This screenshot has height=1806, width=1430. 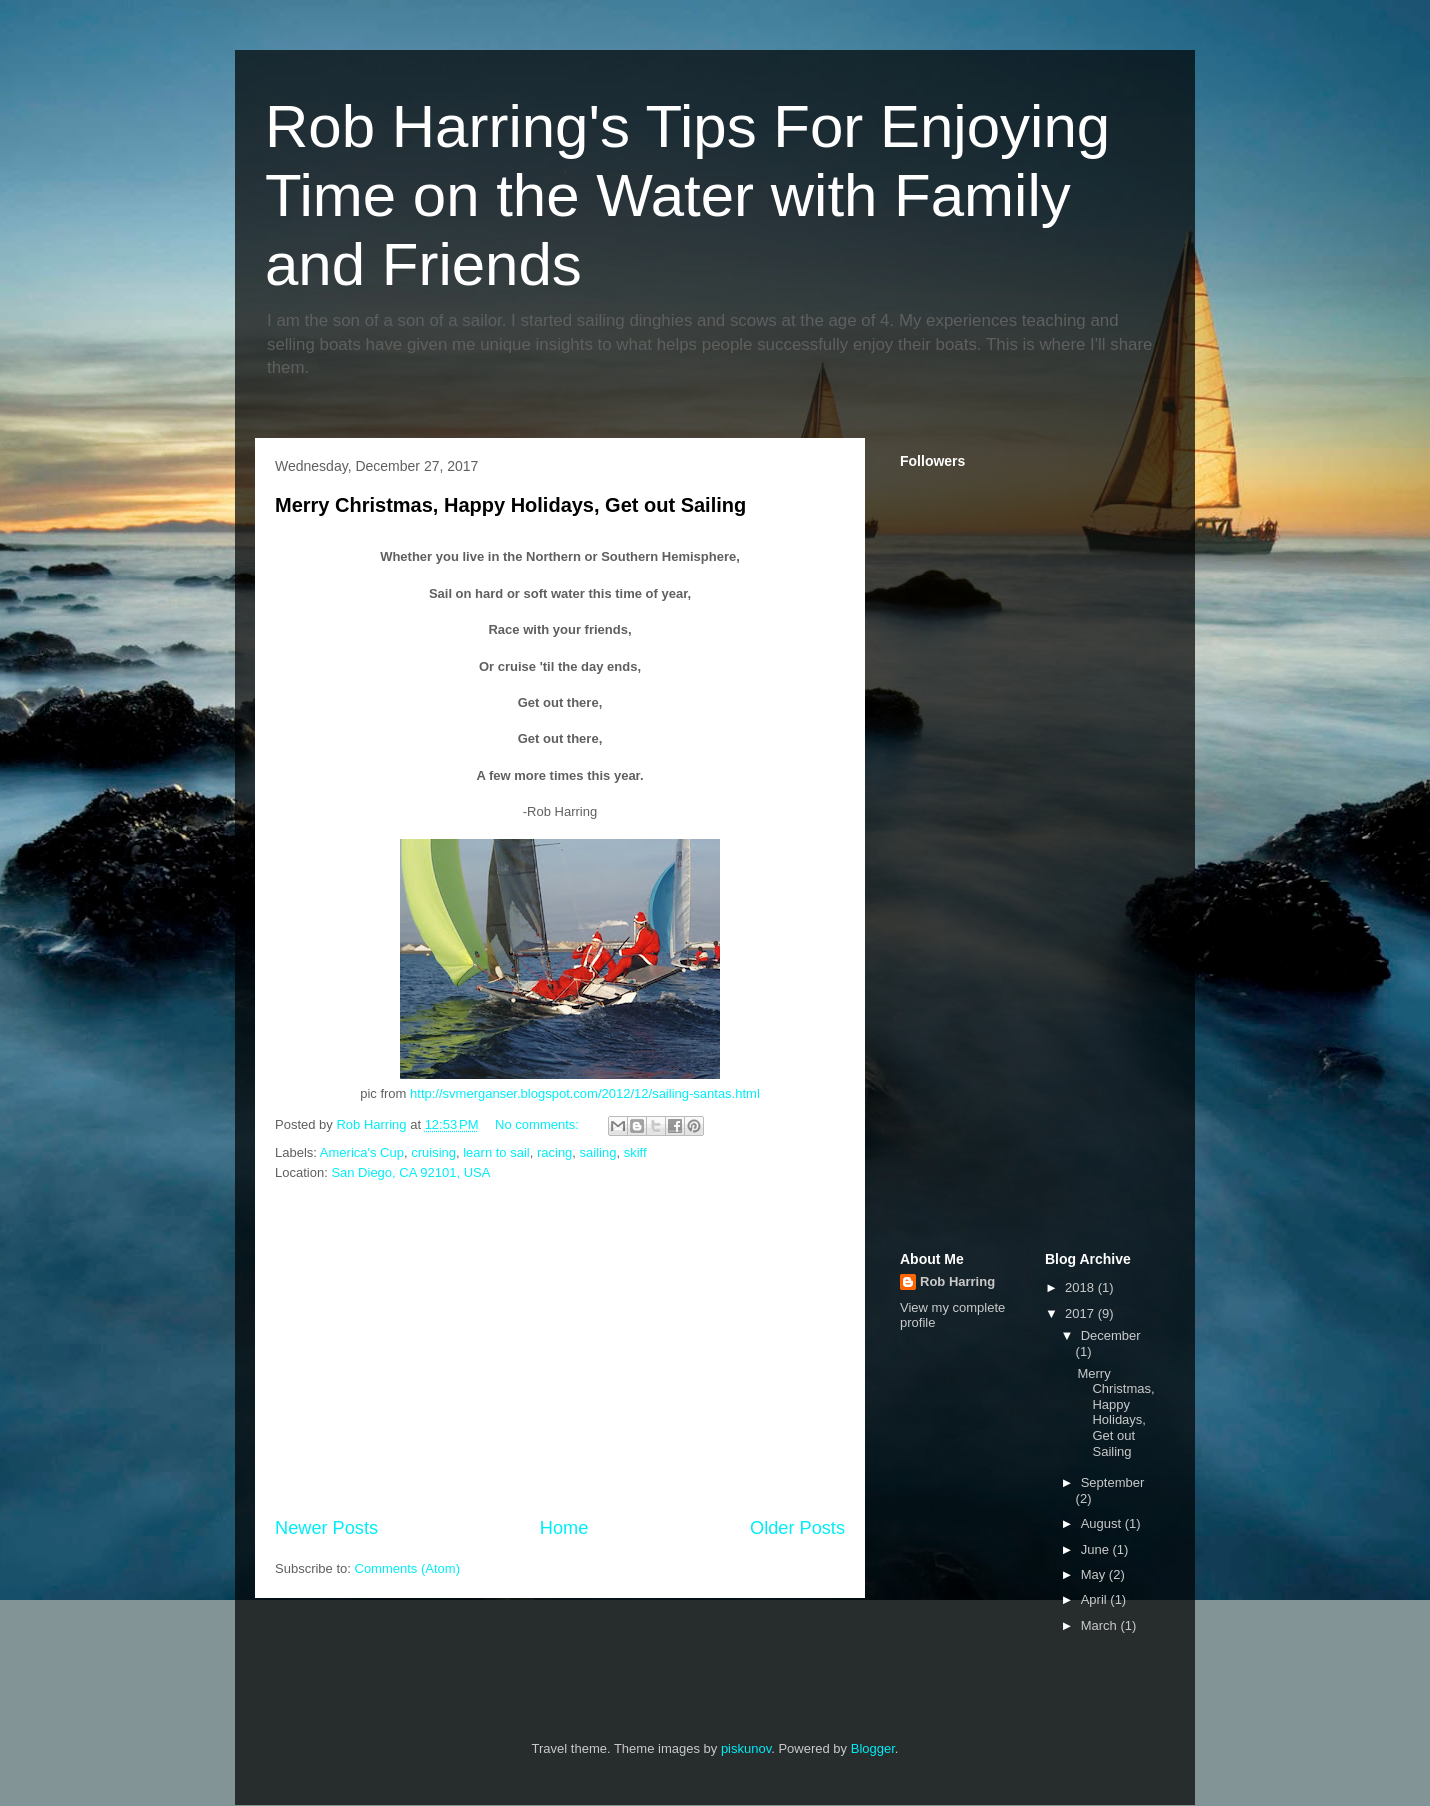 I want to click on September, so click(x=1113, y=1482).